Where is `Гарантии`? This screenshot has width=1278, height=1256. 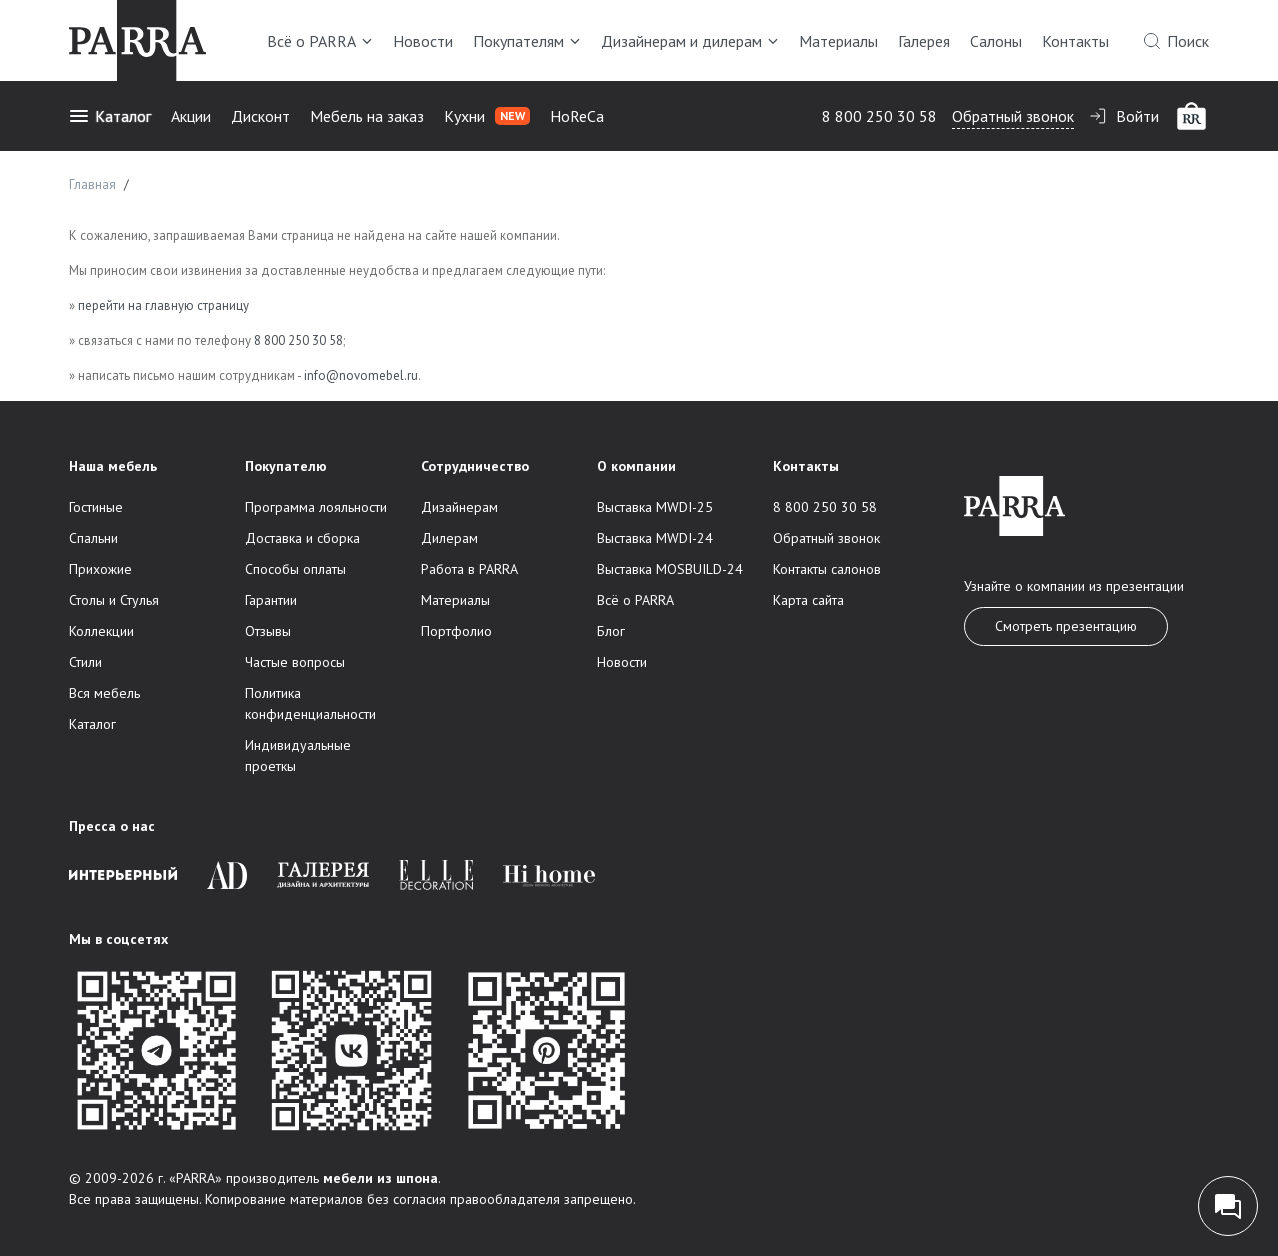 Гарантии is located at coordinates (271, 600).